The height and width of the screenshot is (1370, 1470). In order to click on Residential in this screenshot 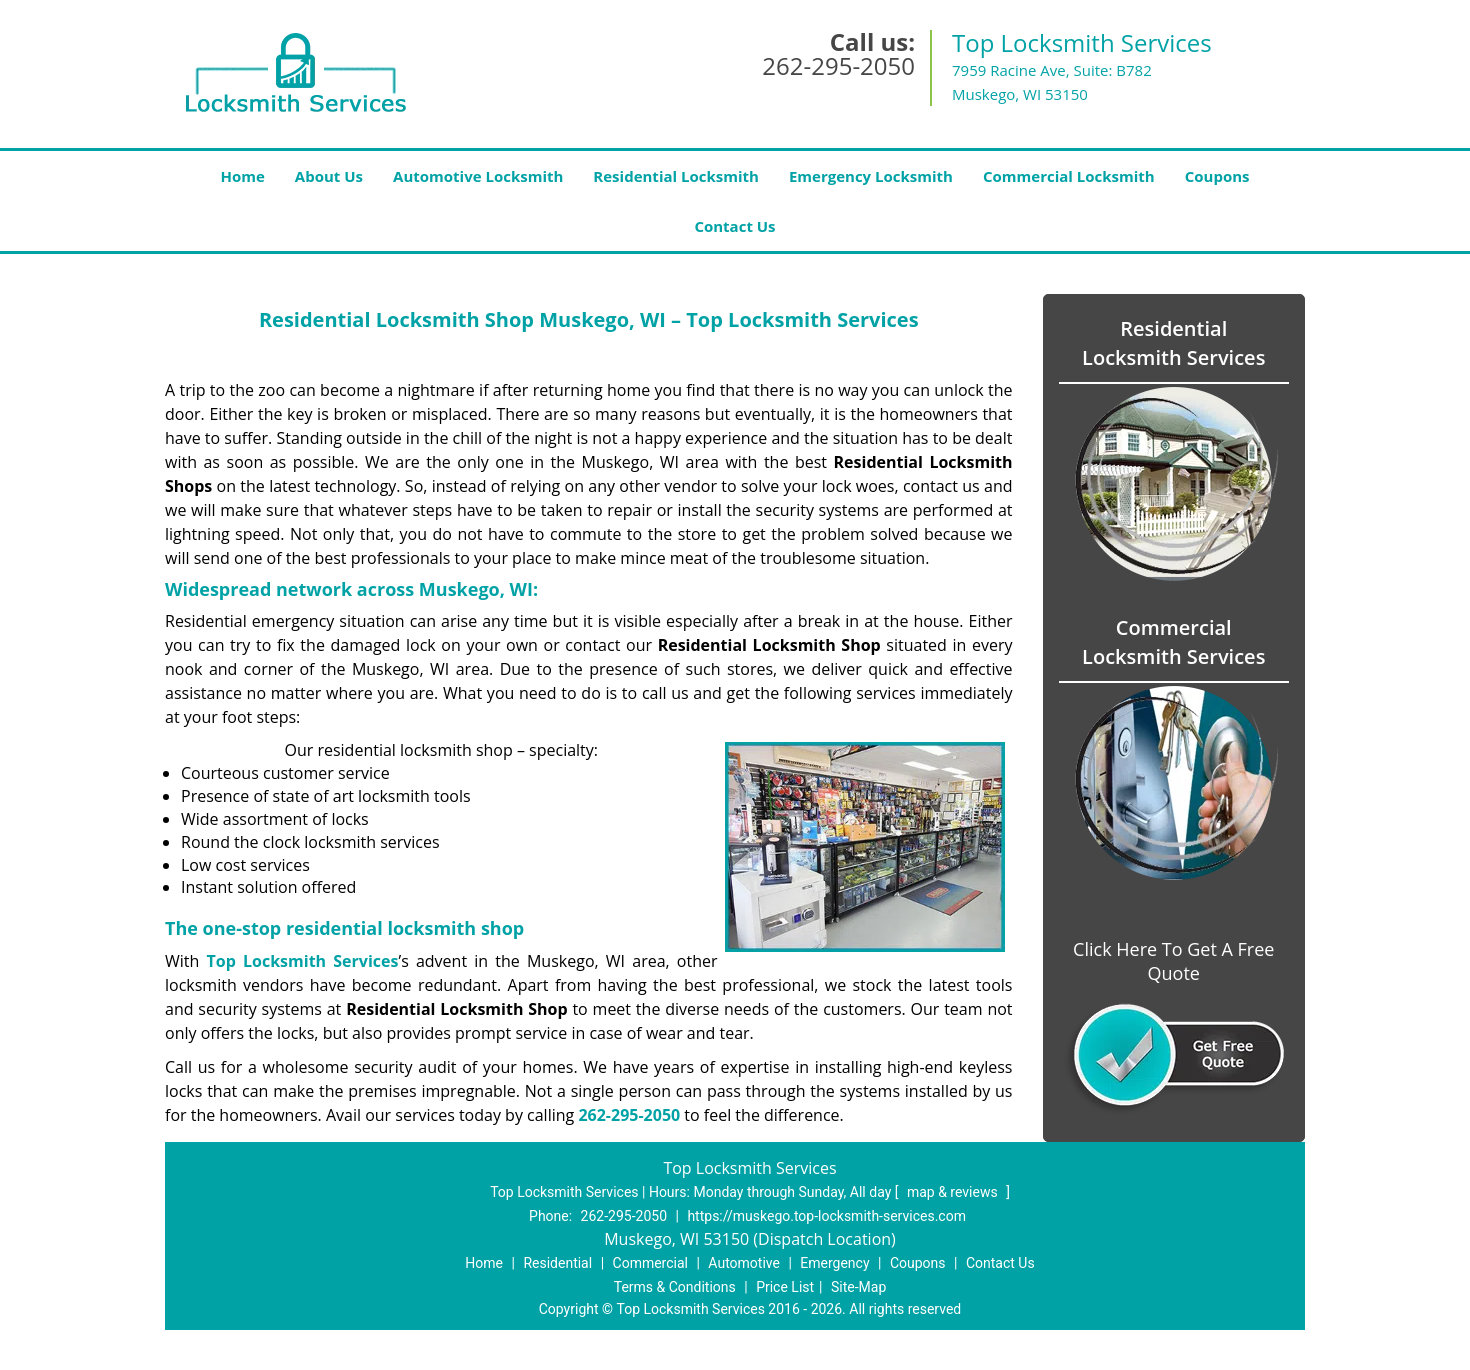, I will do `click(557, 1263)`.